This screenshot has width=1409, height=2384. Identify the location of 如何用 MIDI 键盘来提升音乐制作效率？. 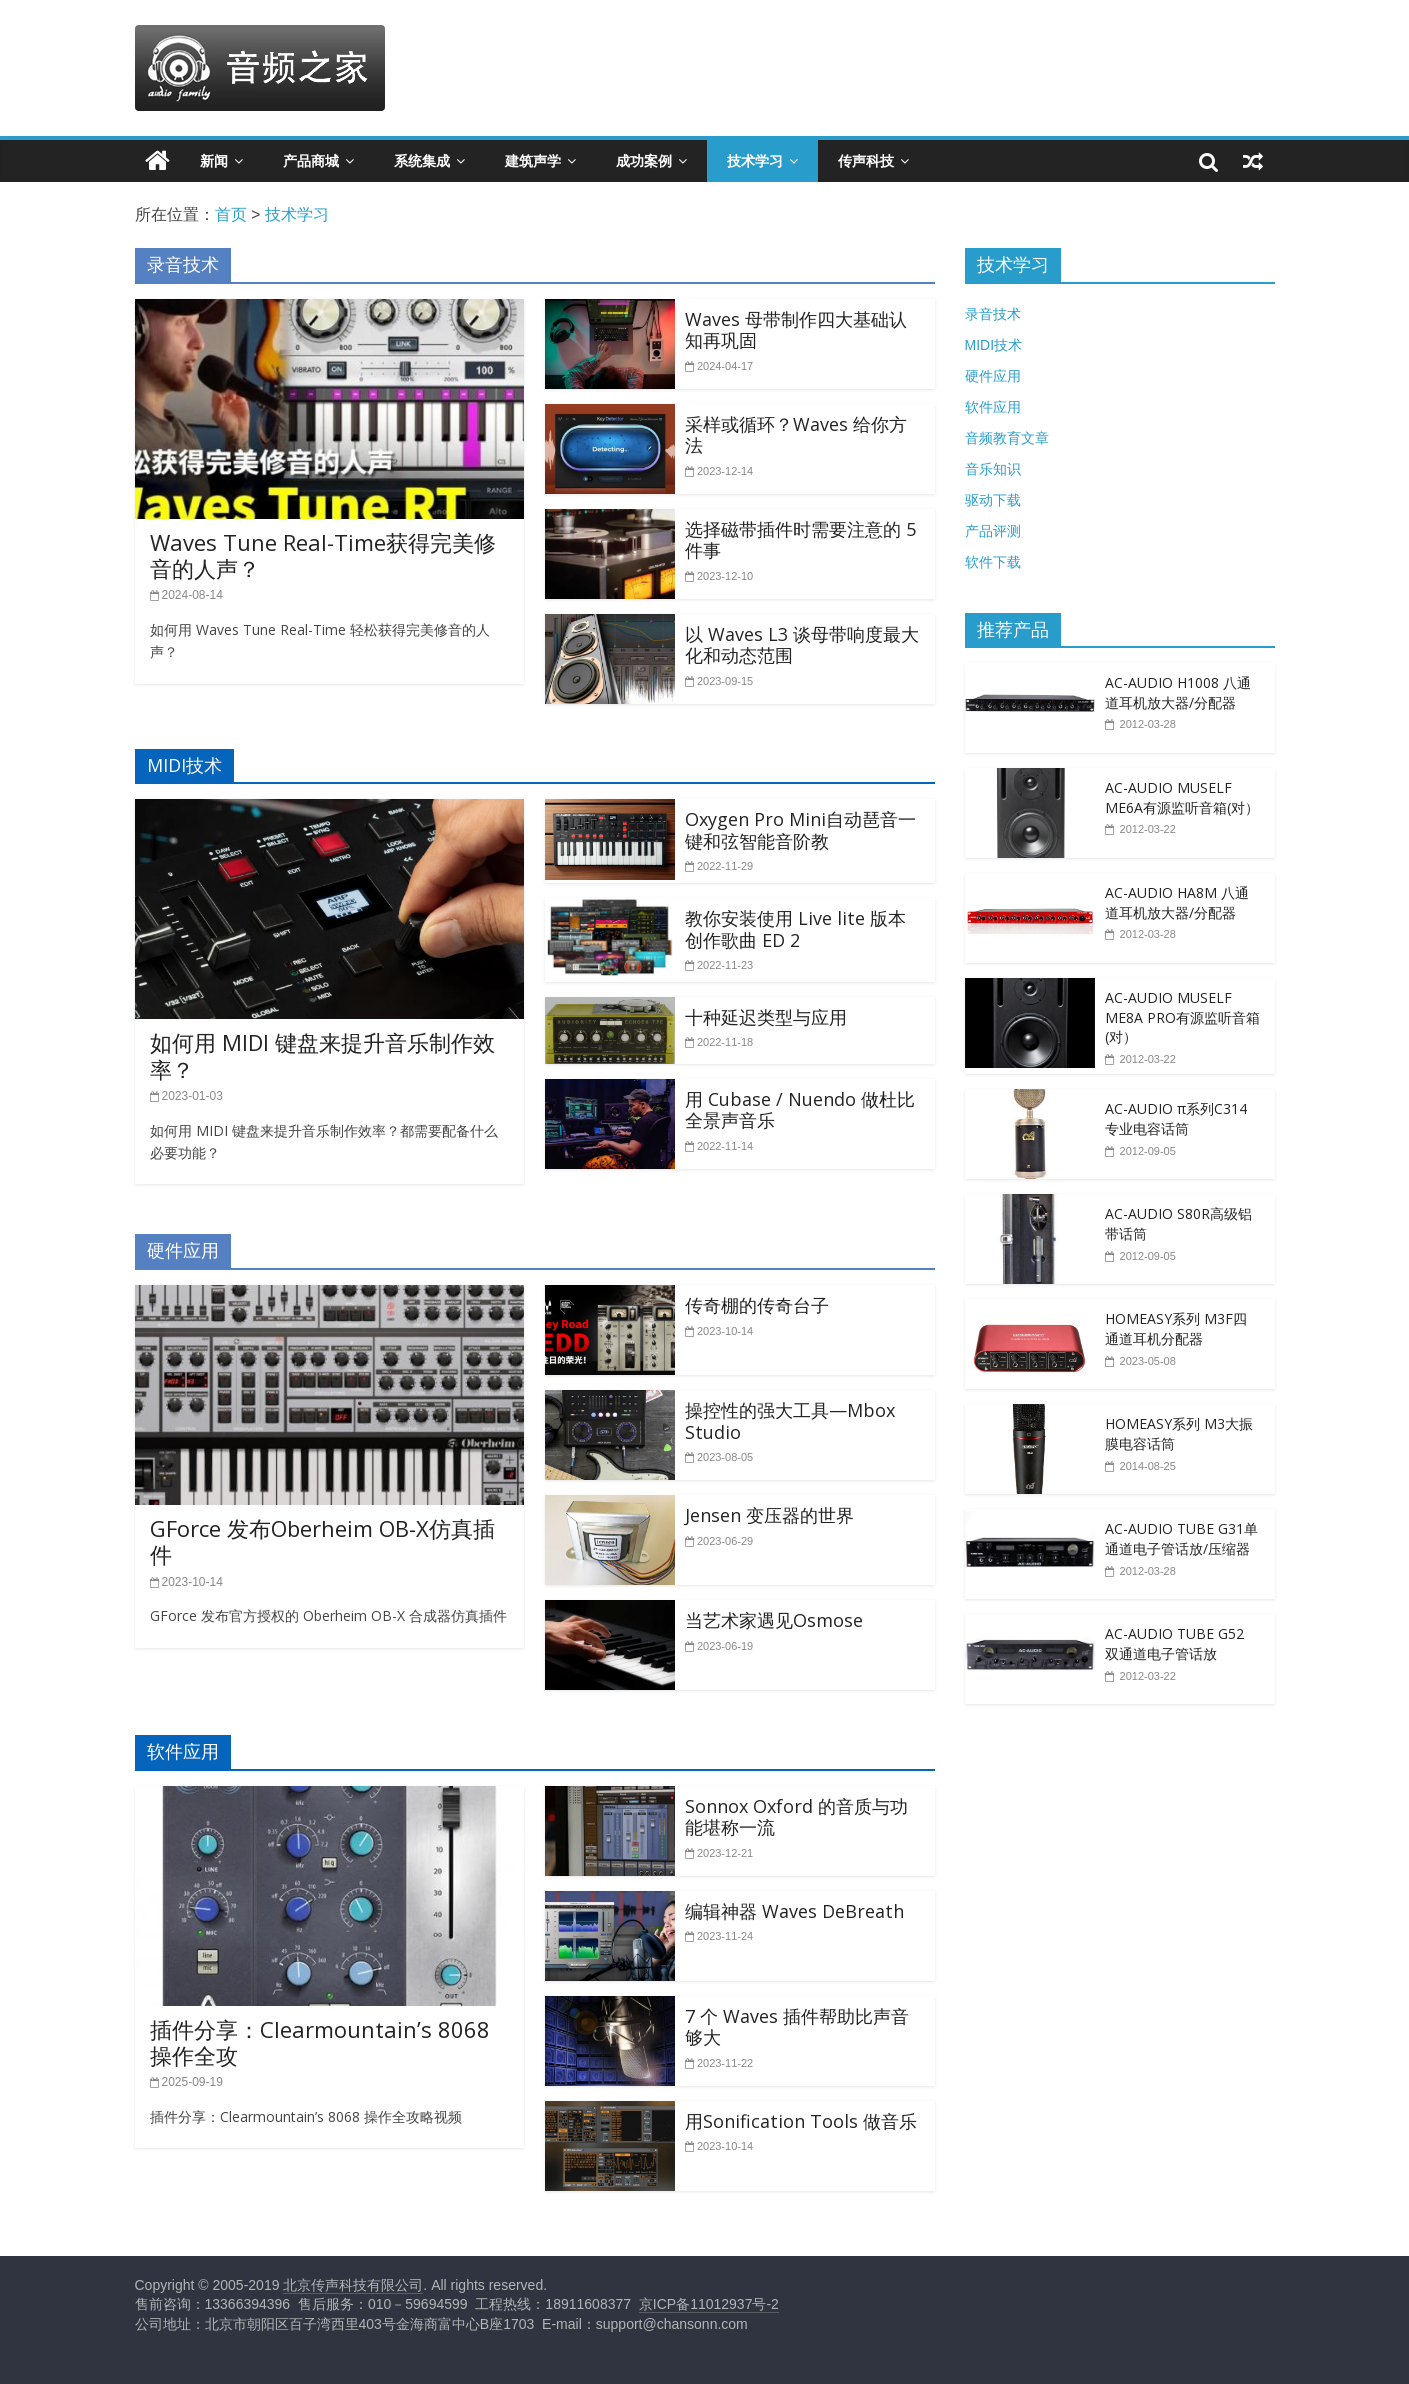
(322, 1055).